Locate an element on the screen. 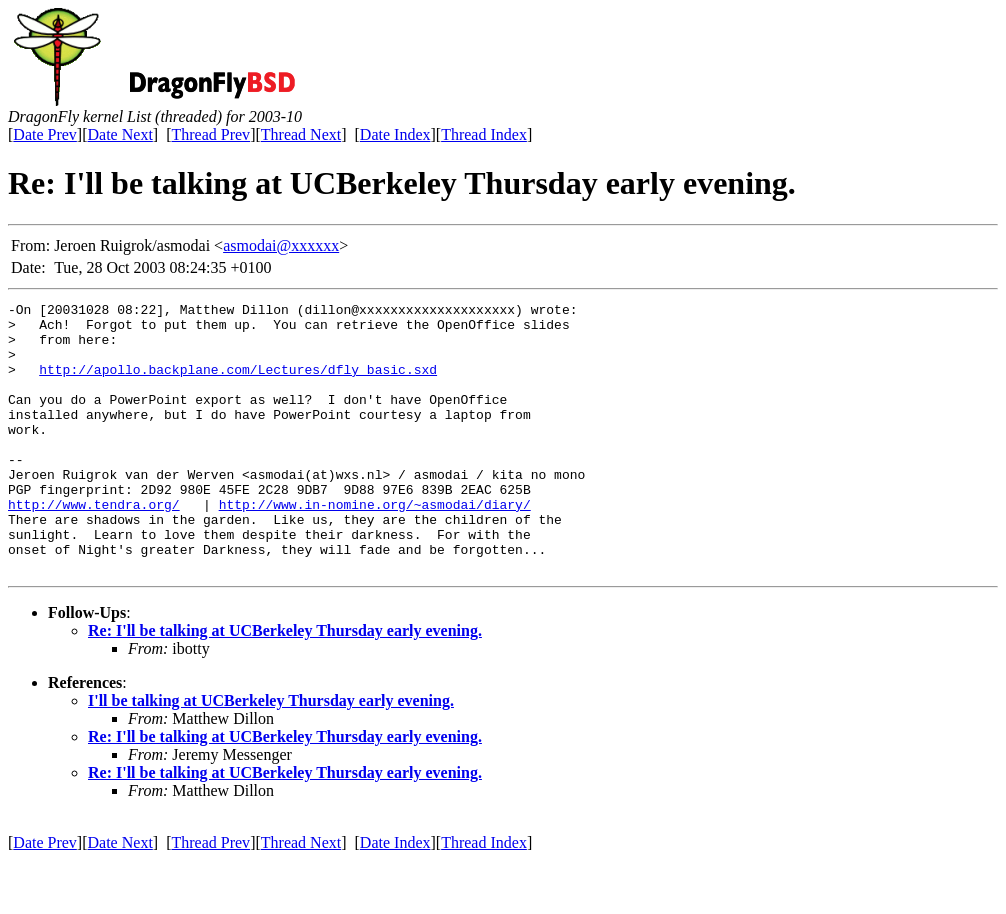 The image size is (1006, 914). Date Index is located at coordinates (395, 134).